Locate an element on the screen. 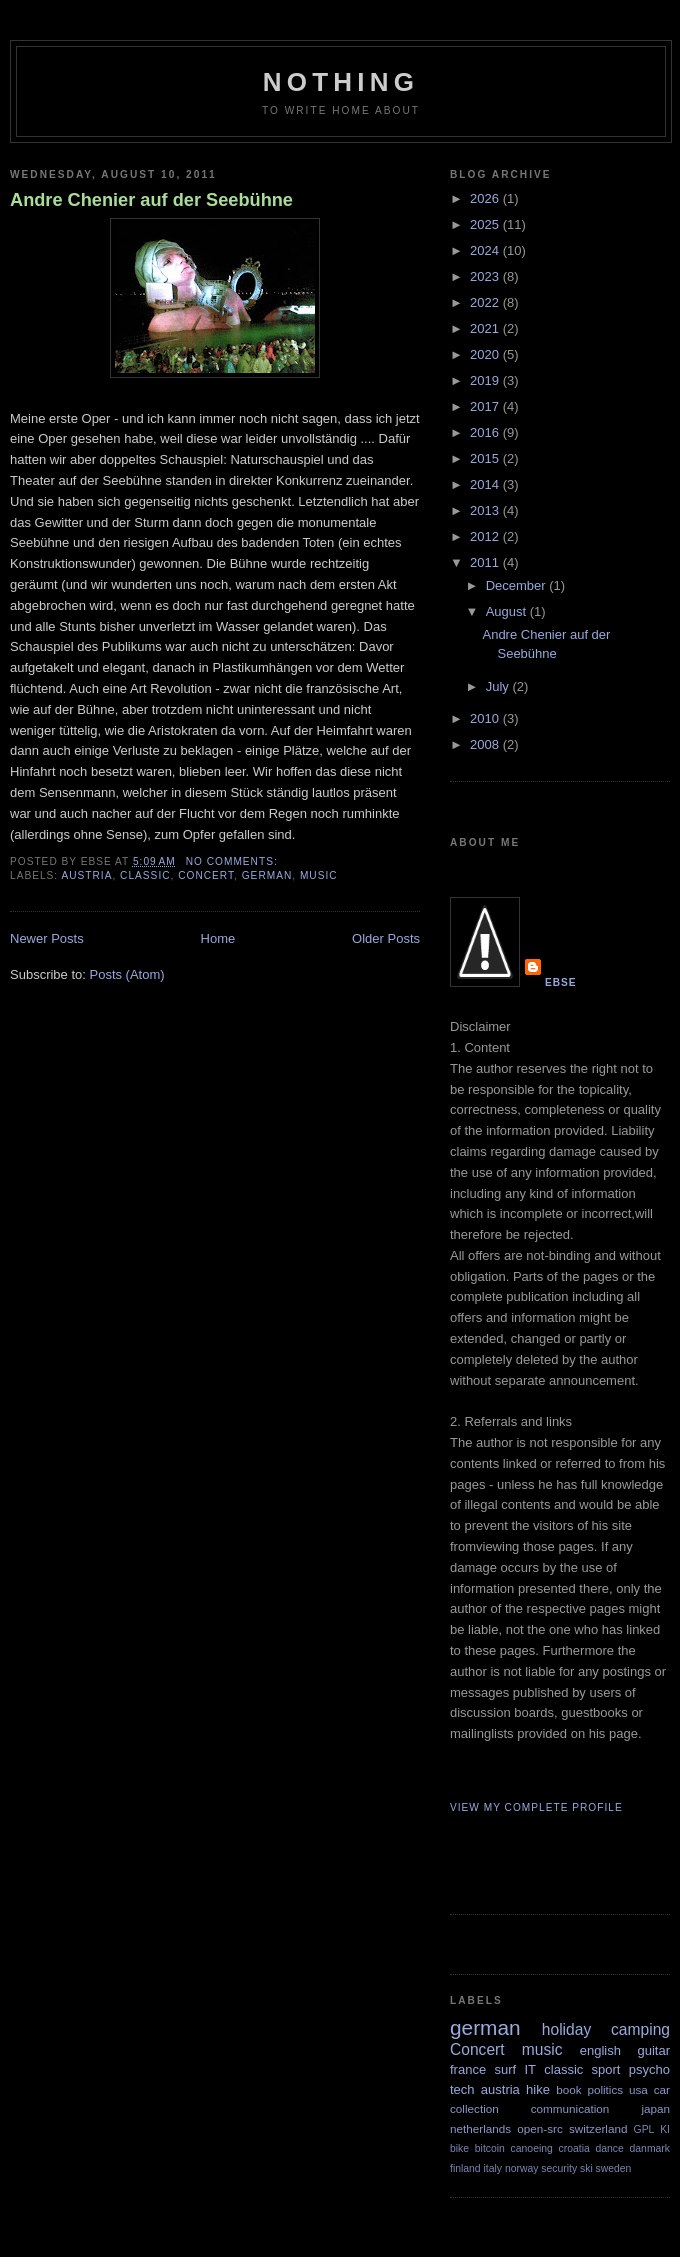 Image resolution: width=680 pixels, height=2257 pixels. switzerland is located at coordinates (598, 2128).